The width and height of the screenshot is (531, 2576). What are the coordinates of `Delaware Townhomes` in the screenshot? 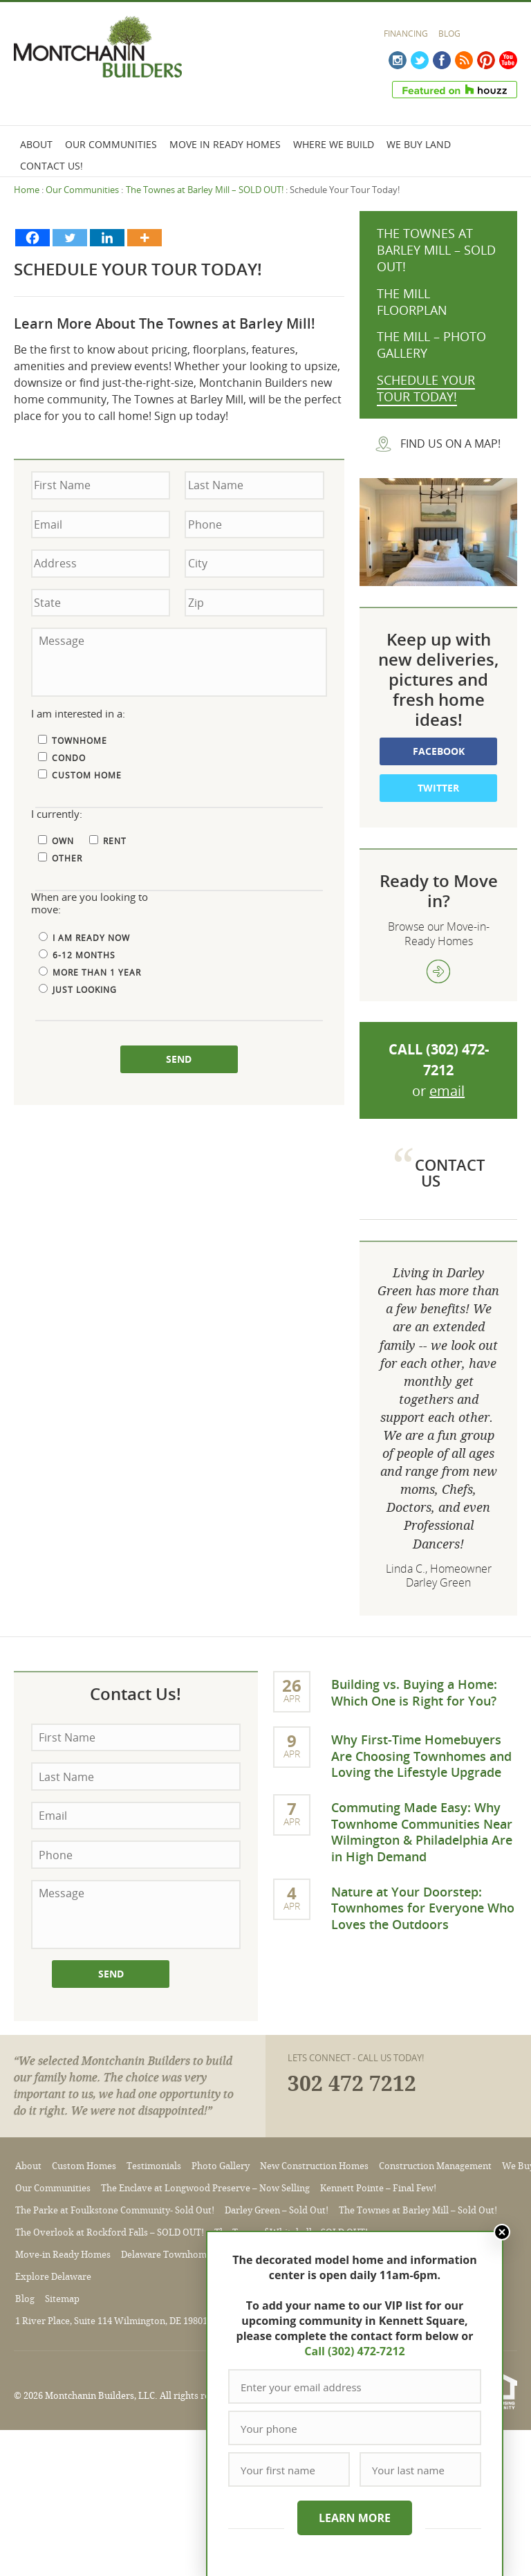 It's located at (168, 2254).